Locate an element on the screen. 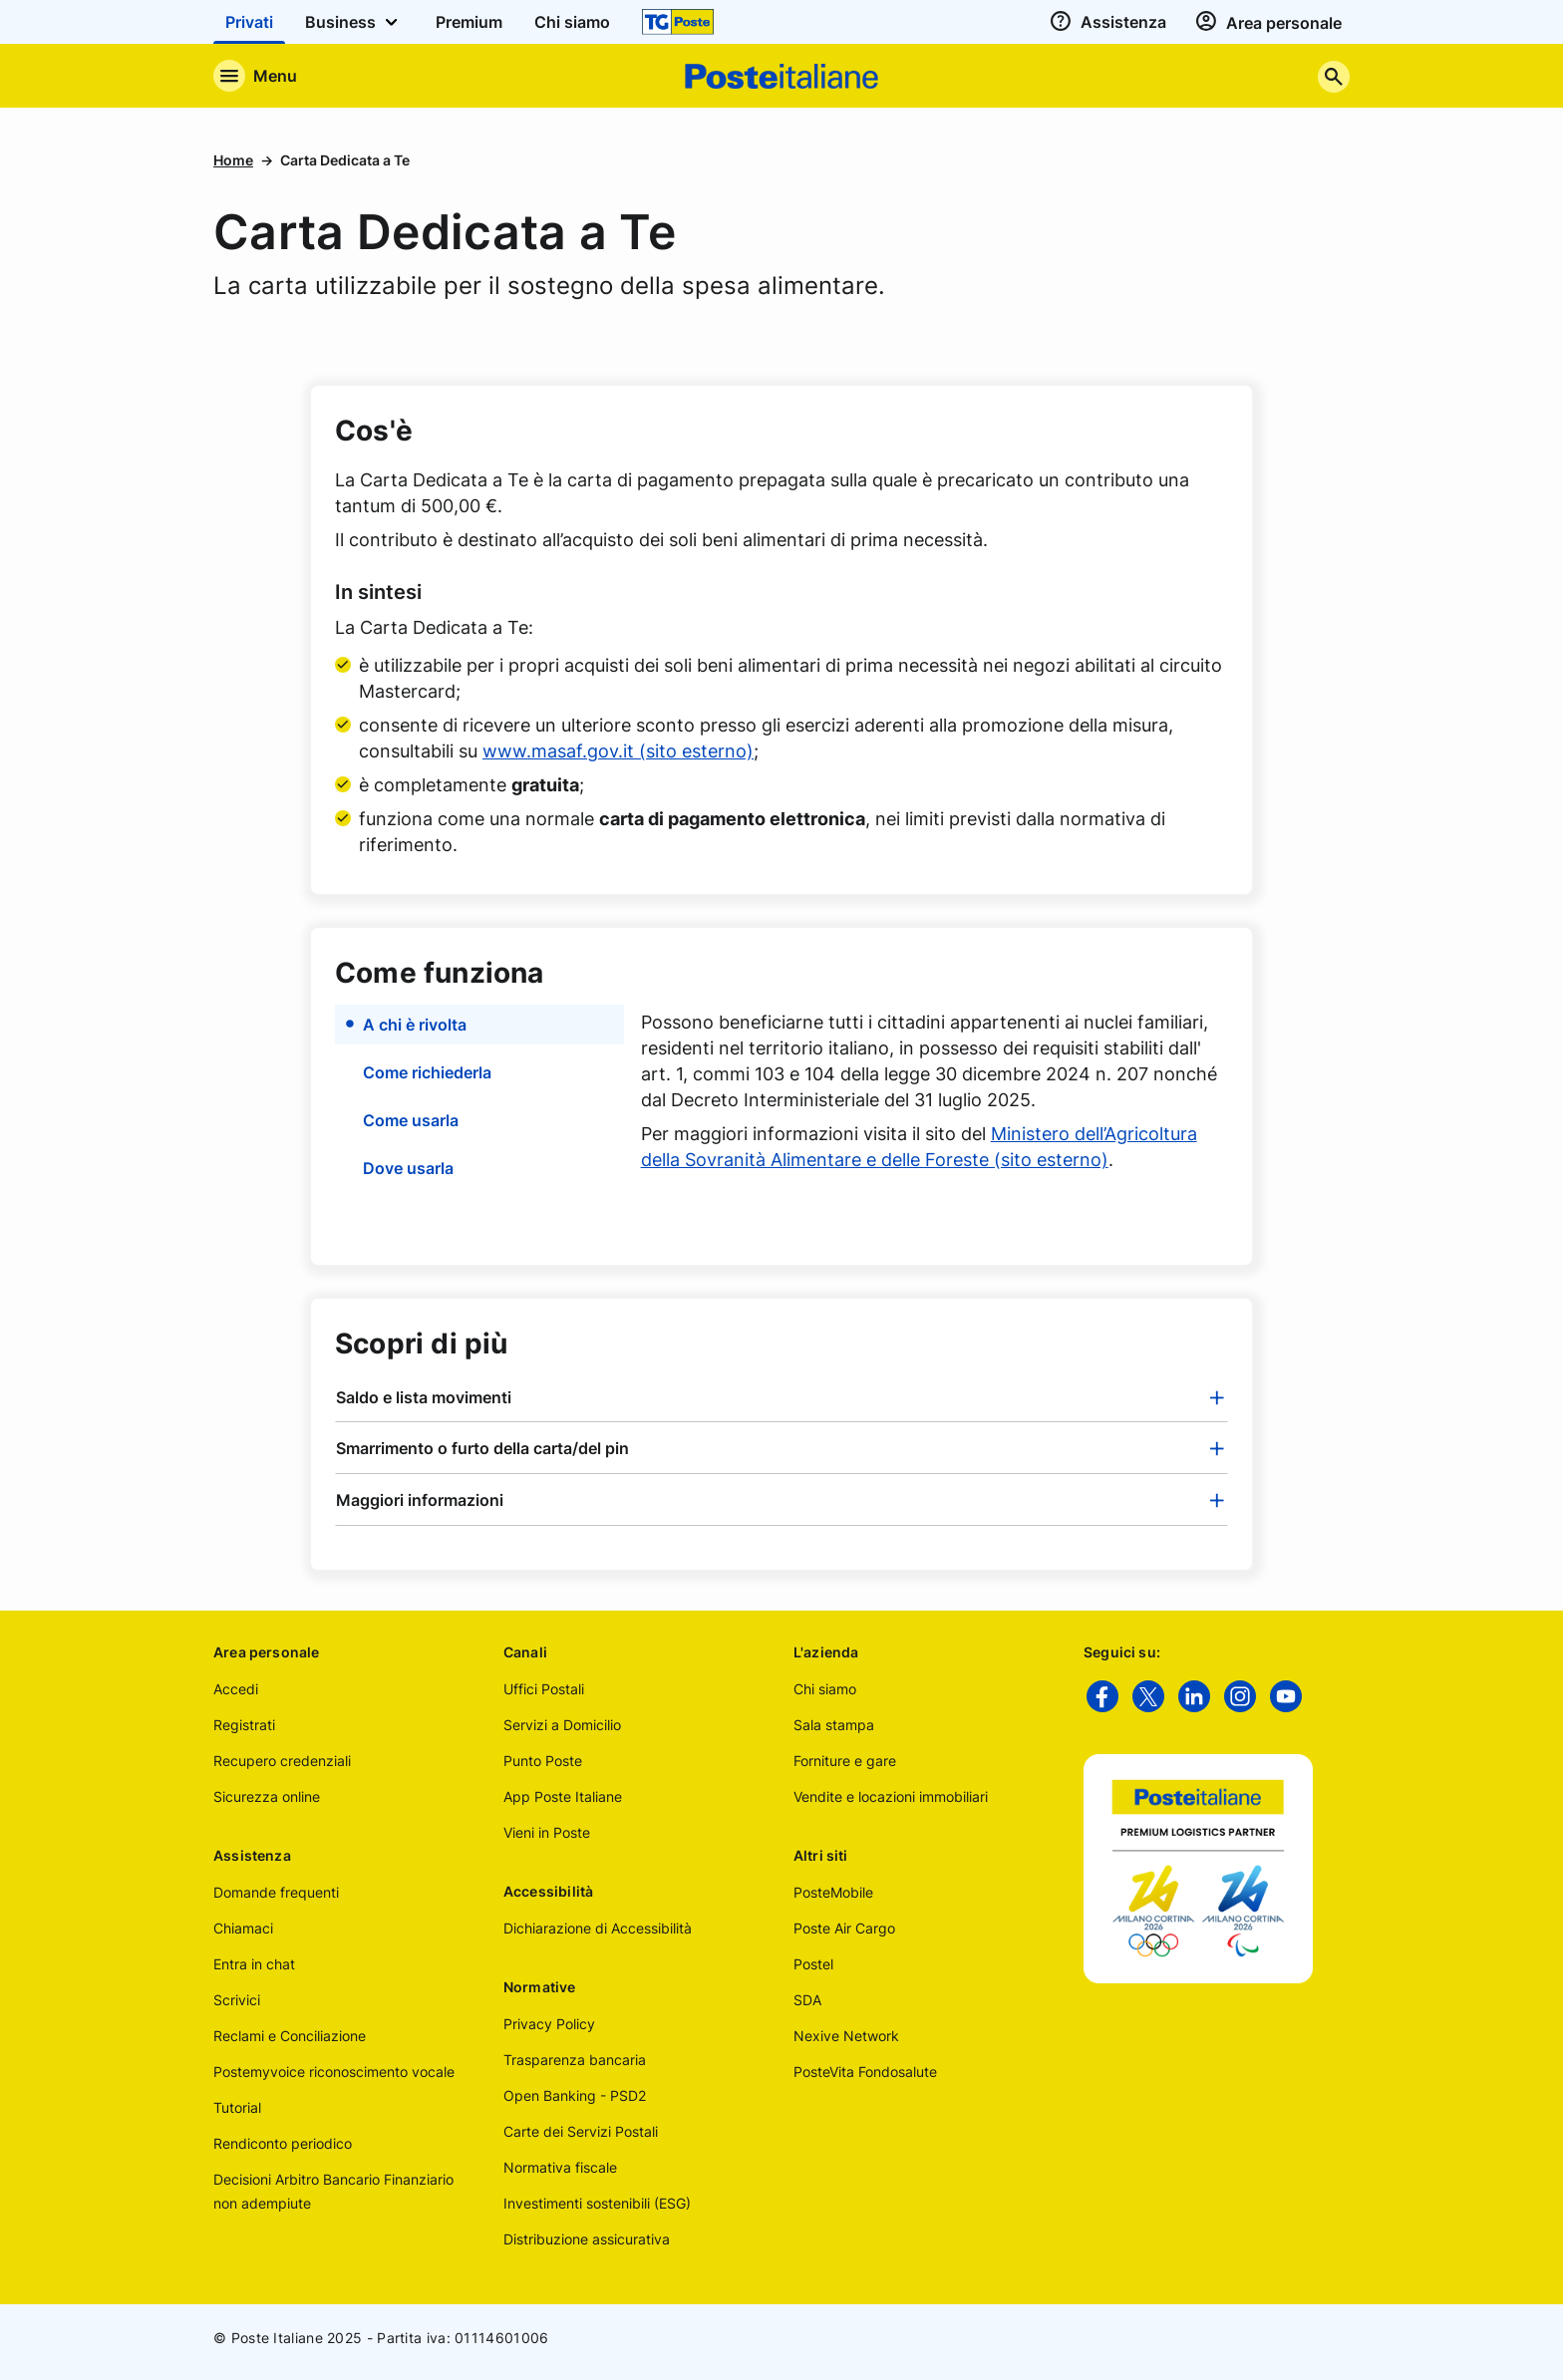 The width and height of the screenshot is (1563, 2380). Scrivici is located at coordinates (236, 1999).